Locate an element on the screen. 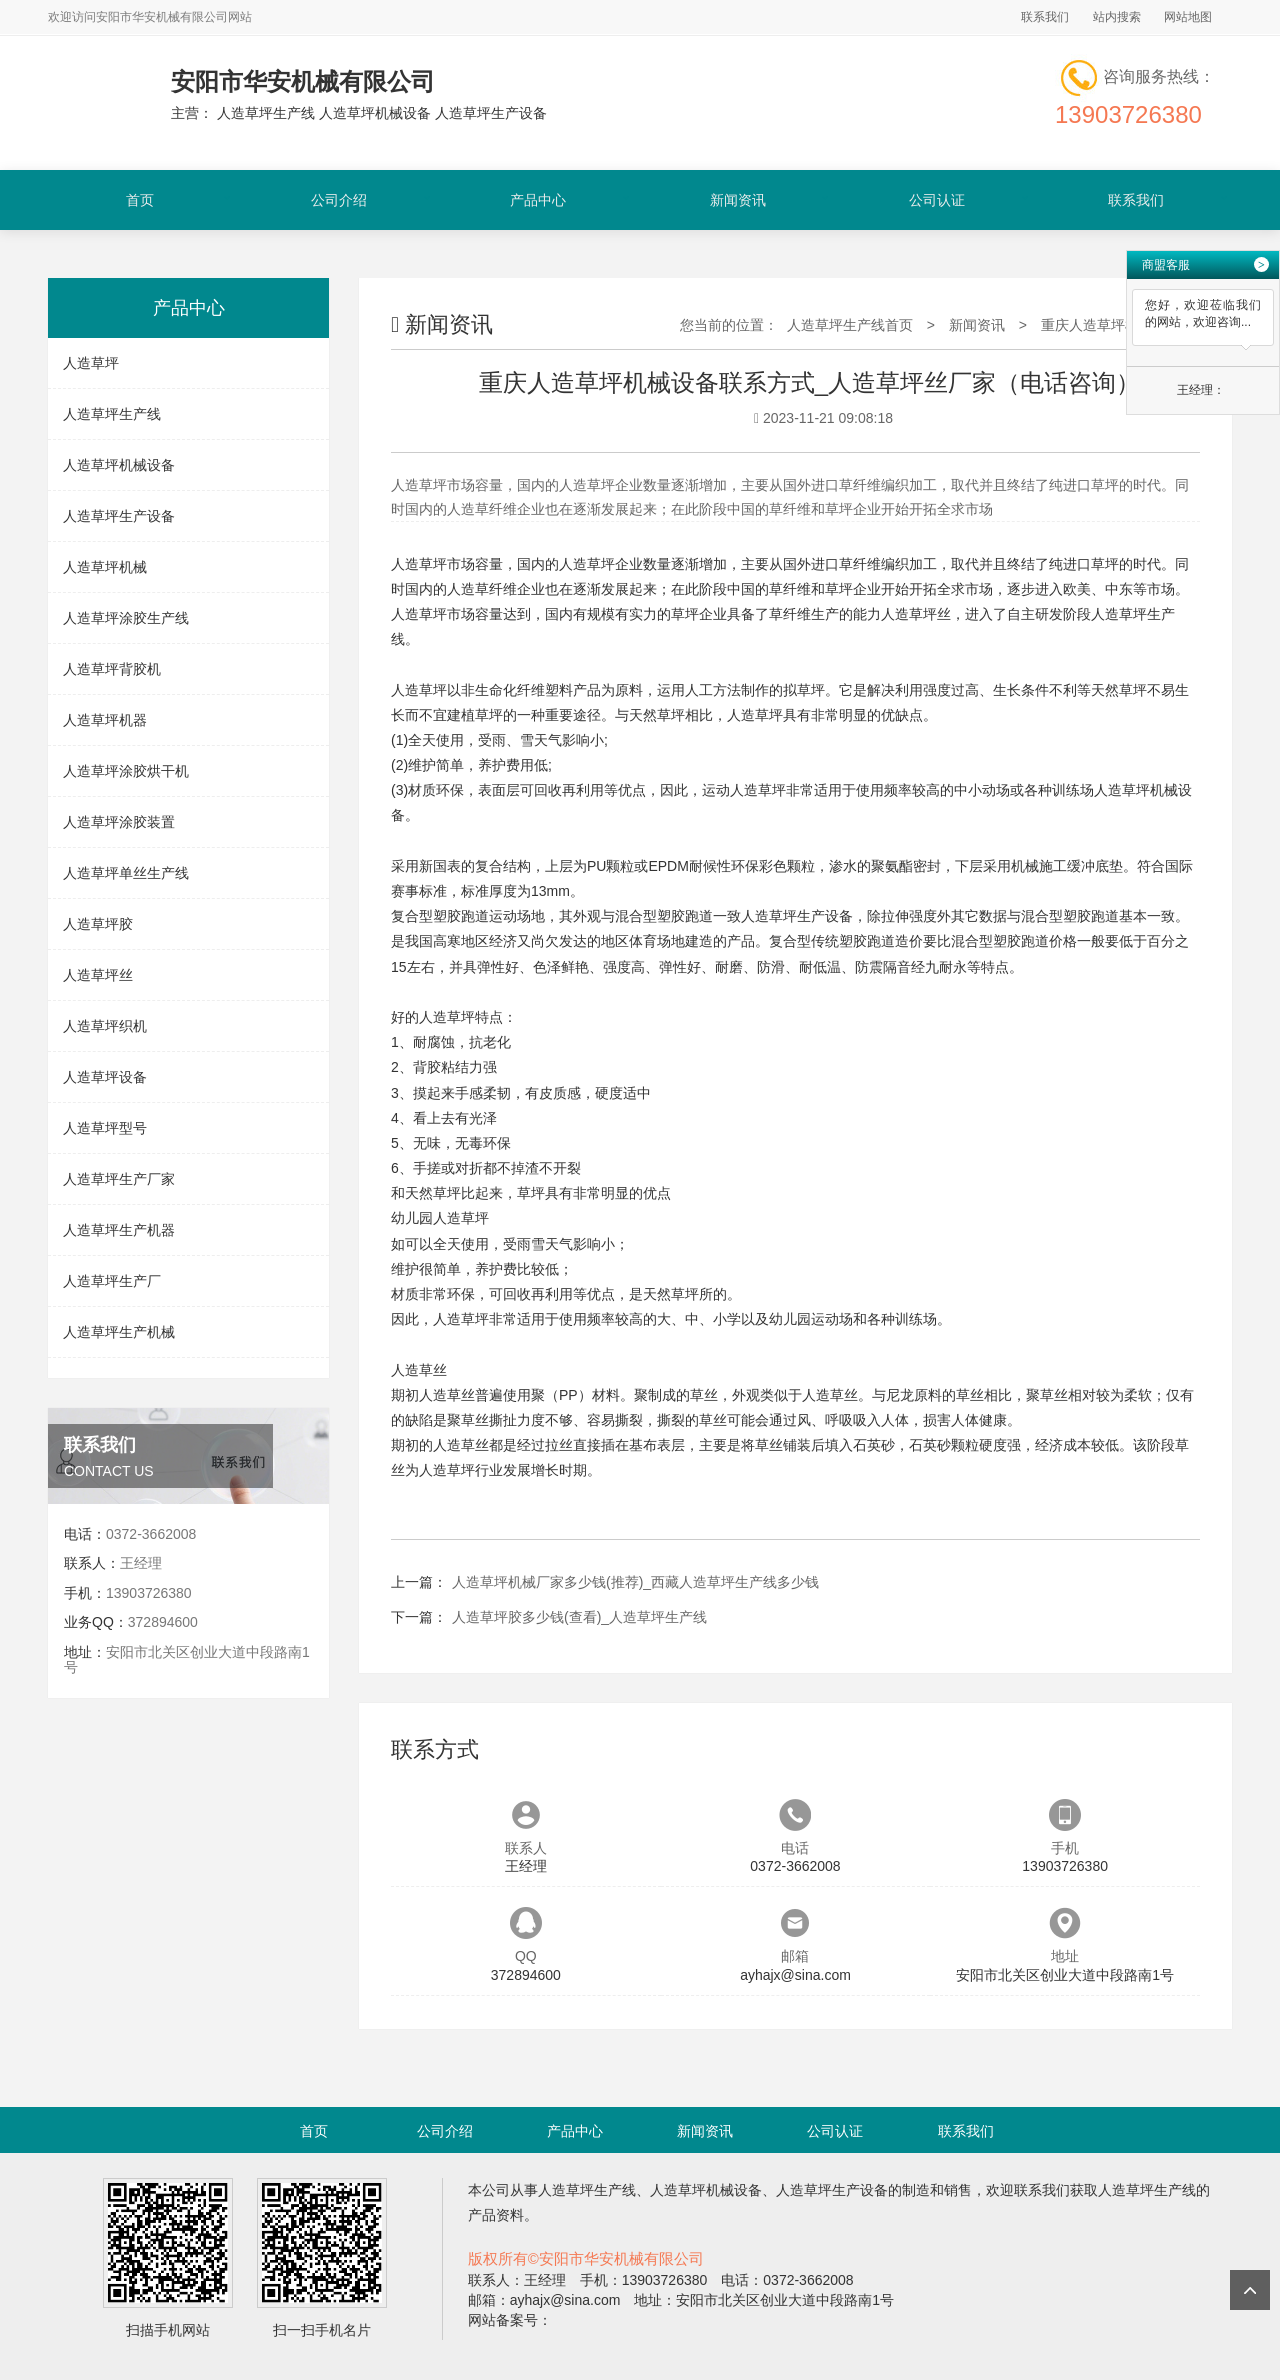 The image size is (1280, 2380). 首页 is located at coordinates (140, 200).